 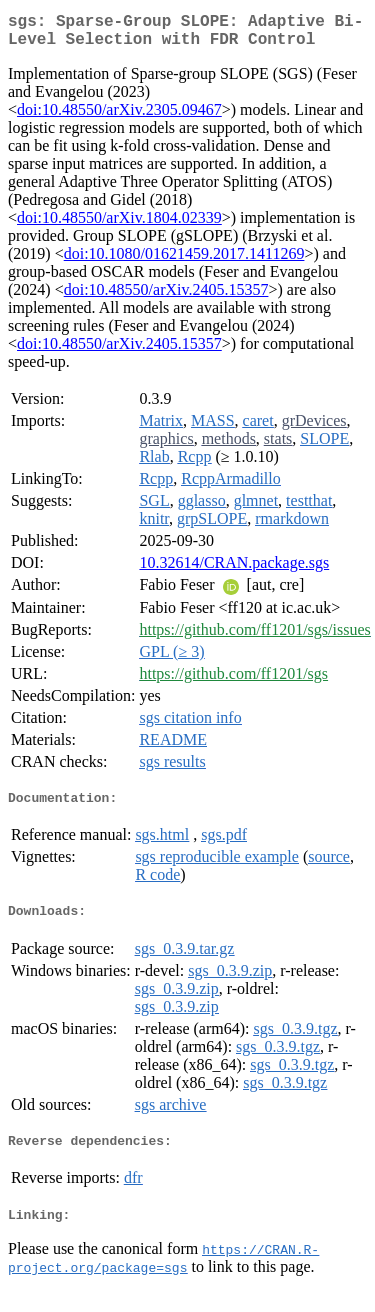 I want to click on doi:10.48550/arXiv.2305.09467, so click(x=119, y=117).